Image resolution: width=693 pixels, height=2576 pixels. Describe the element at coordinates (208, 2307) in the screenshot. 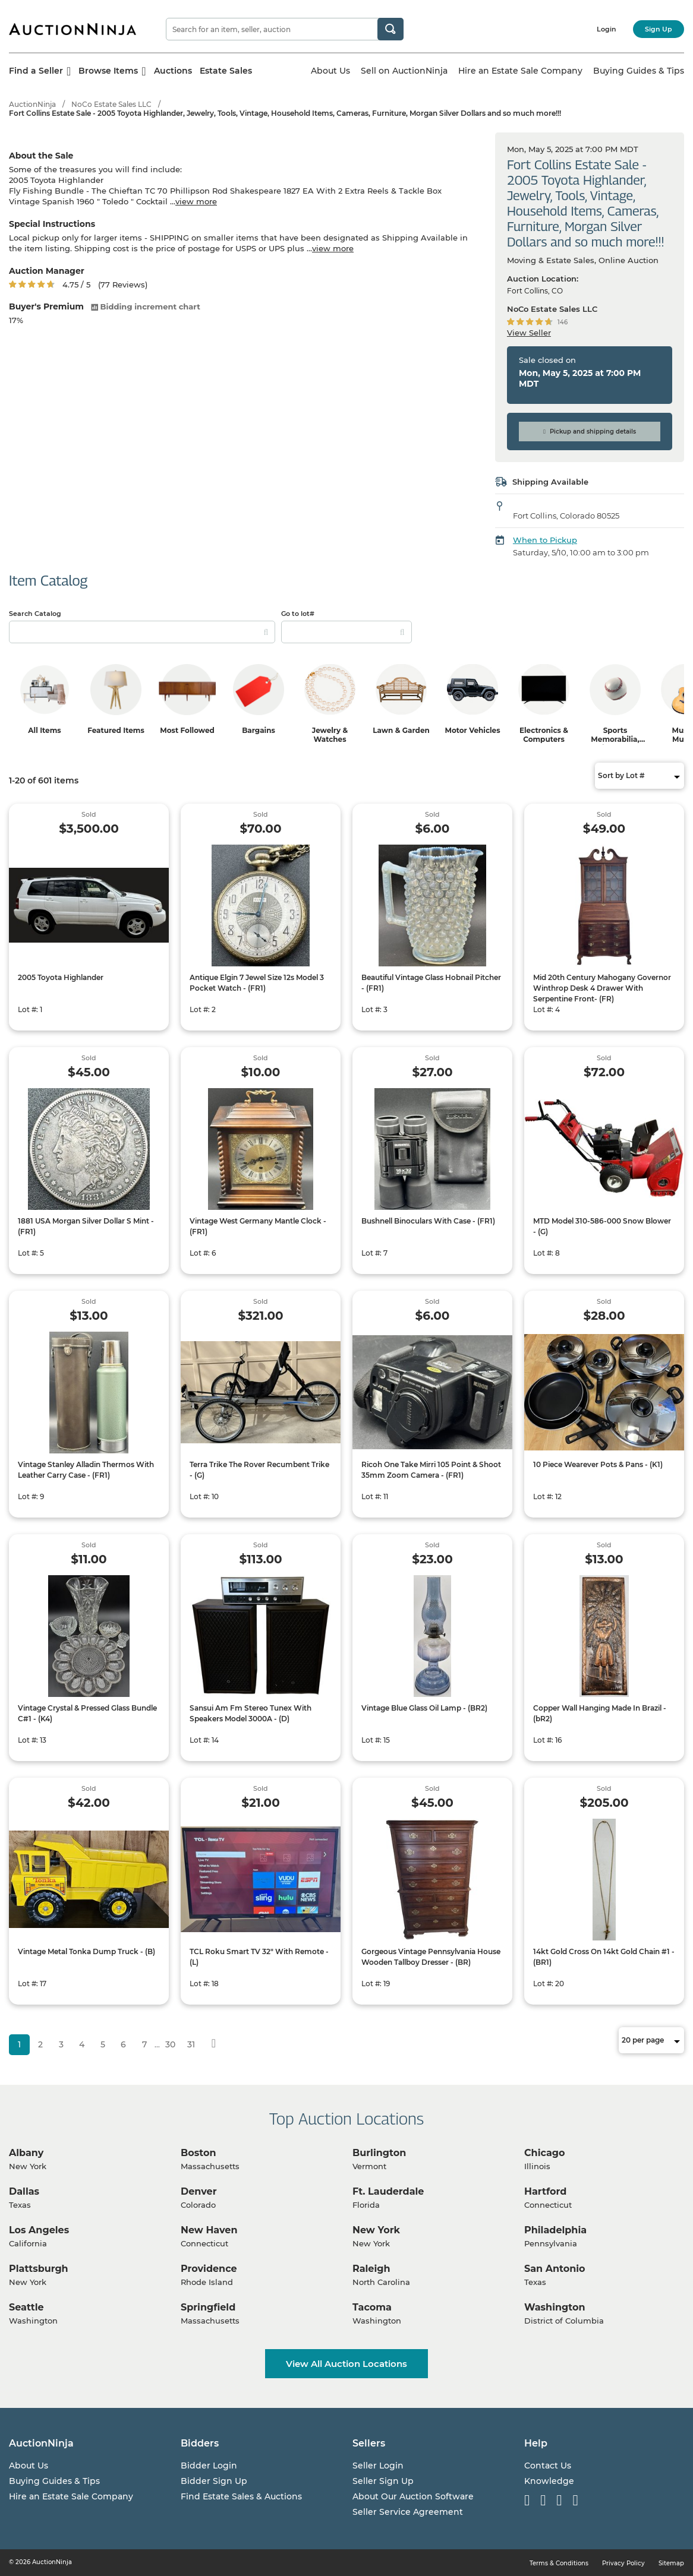

I see `Springfield` at that location.